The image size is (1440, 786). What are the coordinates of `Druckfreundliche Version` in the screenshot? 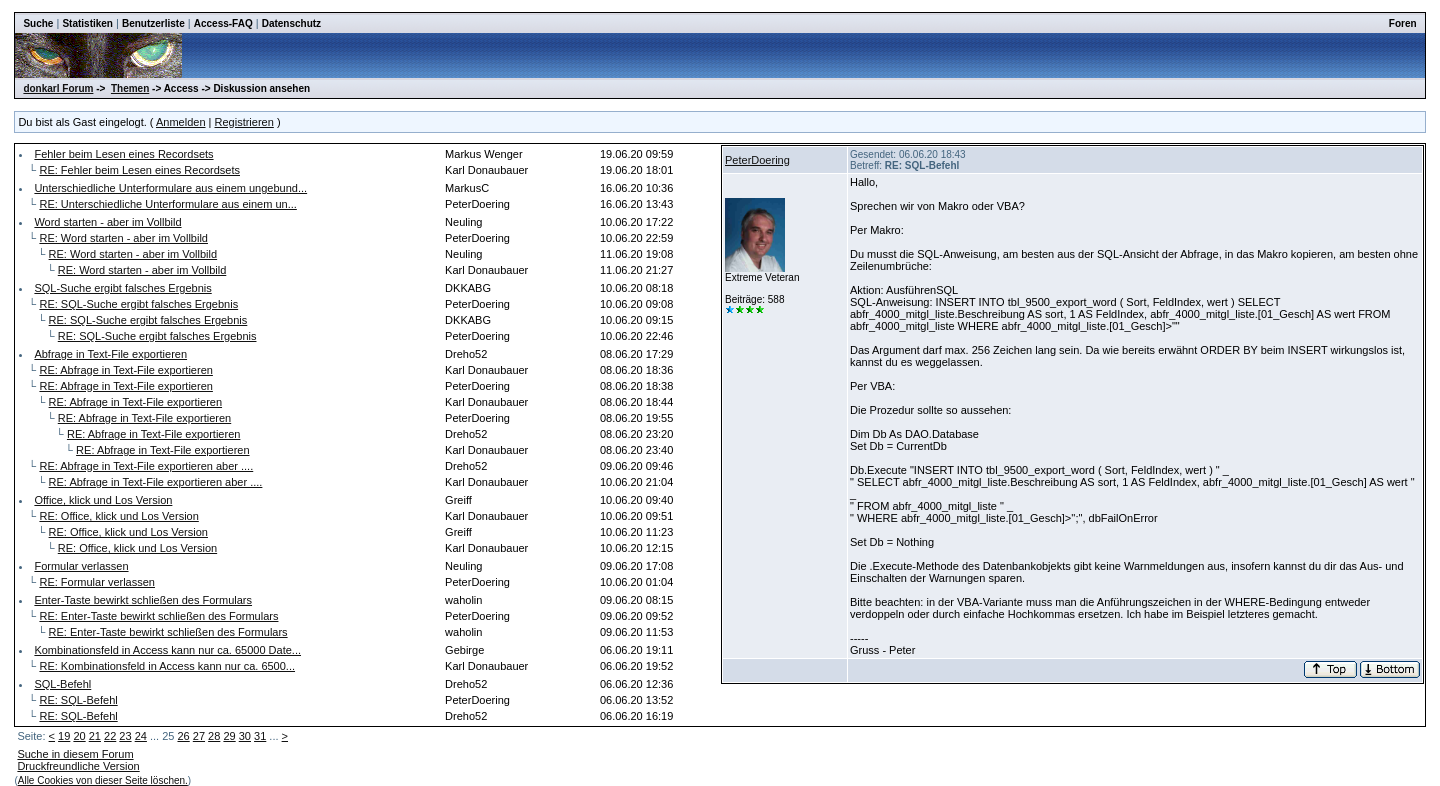 It's located at (78, 766).